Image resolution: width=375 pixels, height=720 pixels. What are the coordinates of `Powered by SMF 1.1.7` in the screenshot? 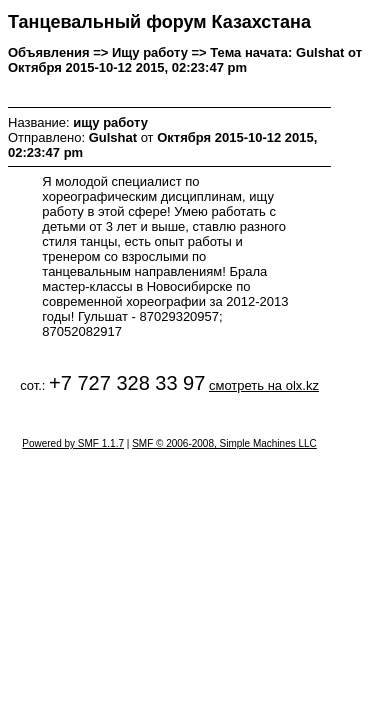 It's located at (73, 443).